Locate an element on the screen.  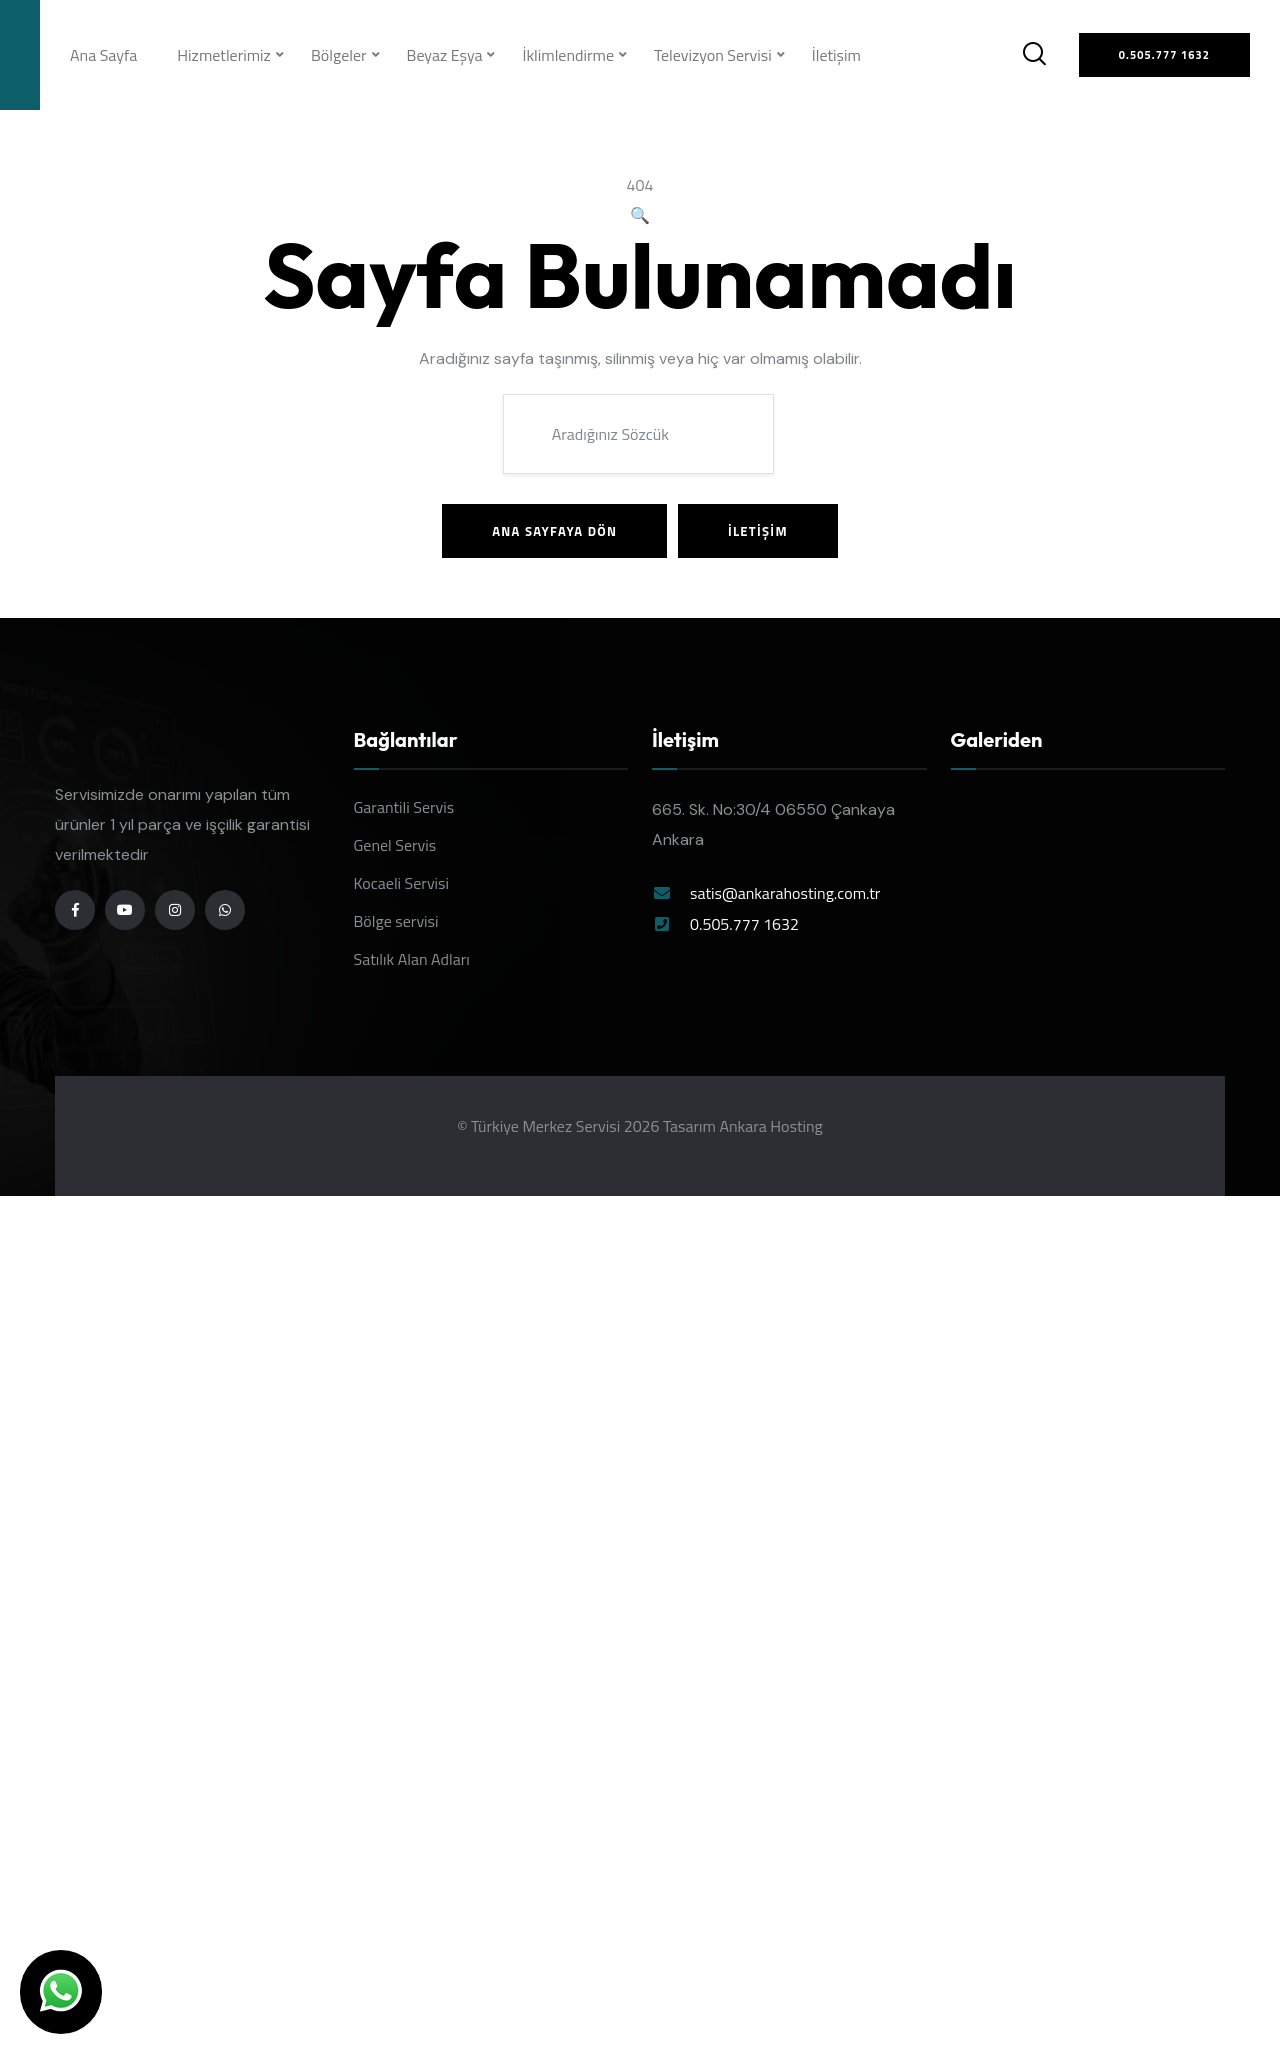
Kocaeli Servisi is located at coordinates (402, 883).